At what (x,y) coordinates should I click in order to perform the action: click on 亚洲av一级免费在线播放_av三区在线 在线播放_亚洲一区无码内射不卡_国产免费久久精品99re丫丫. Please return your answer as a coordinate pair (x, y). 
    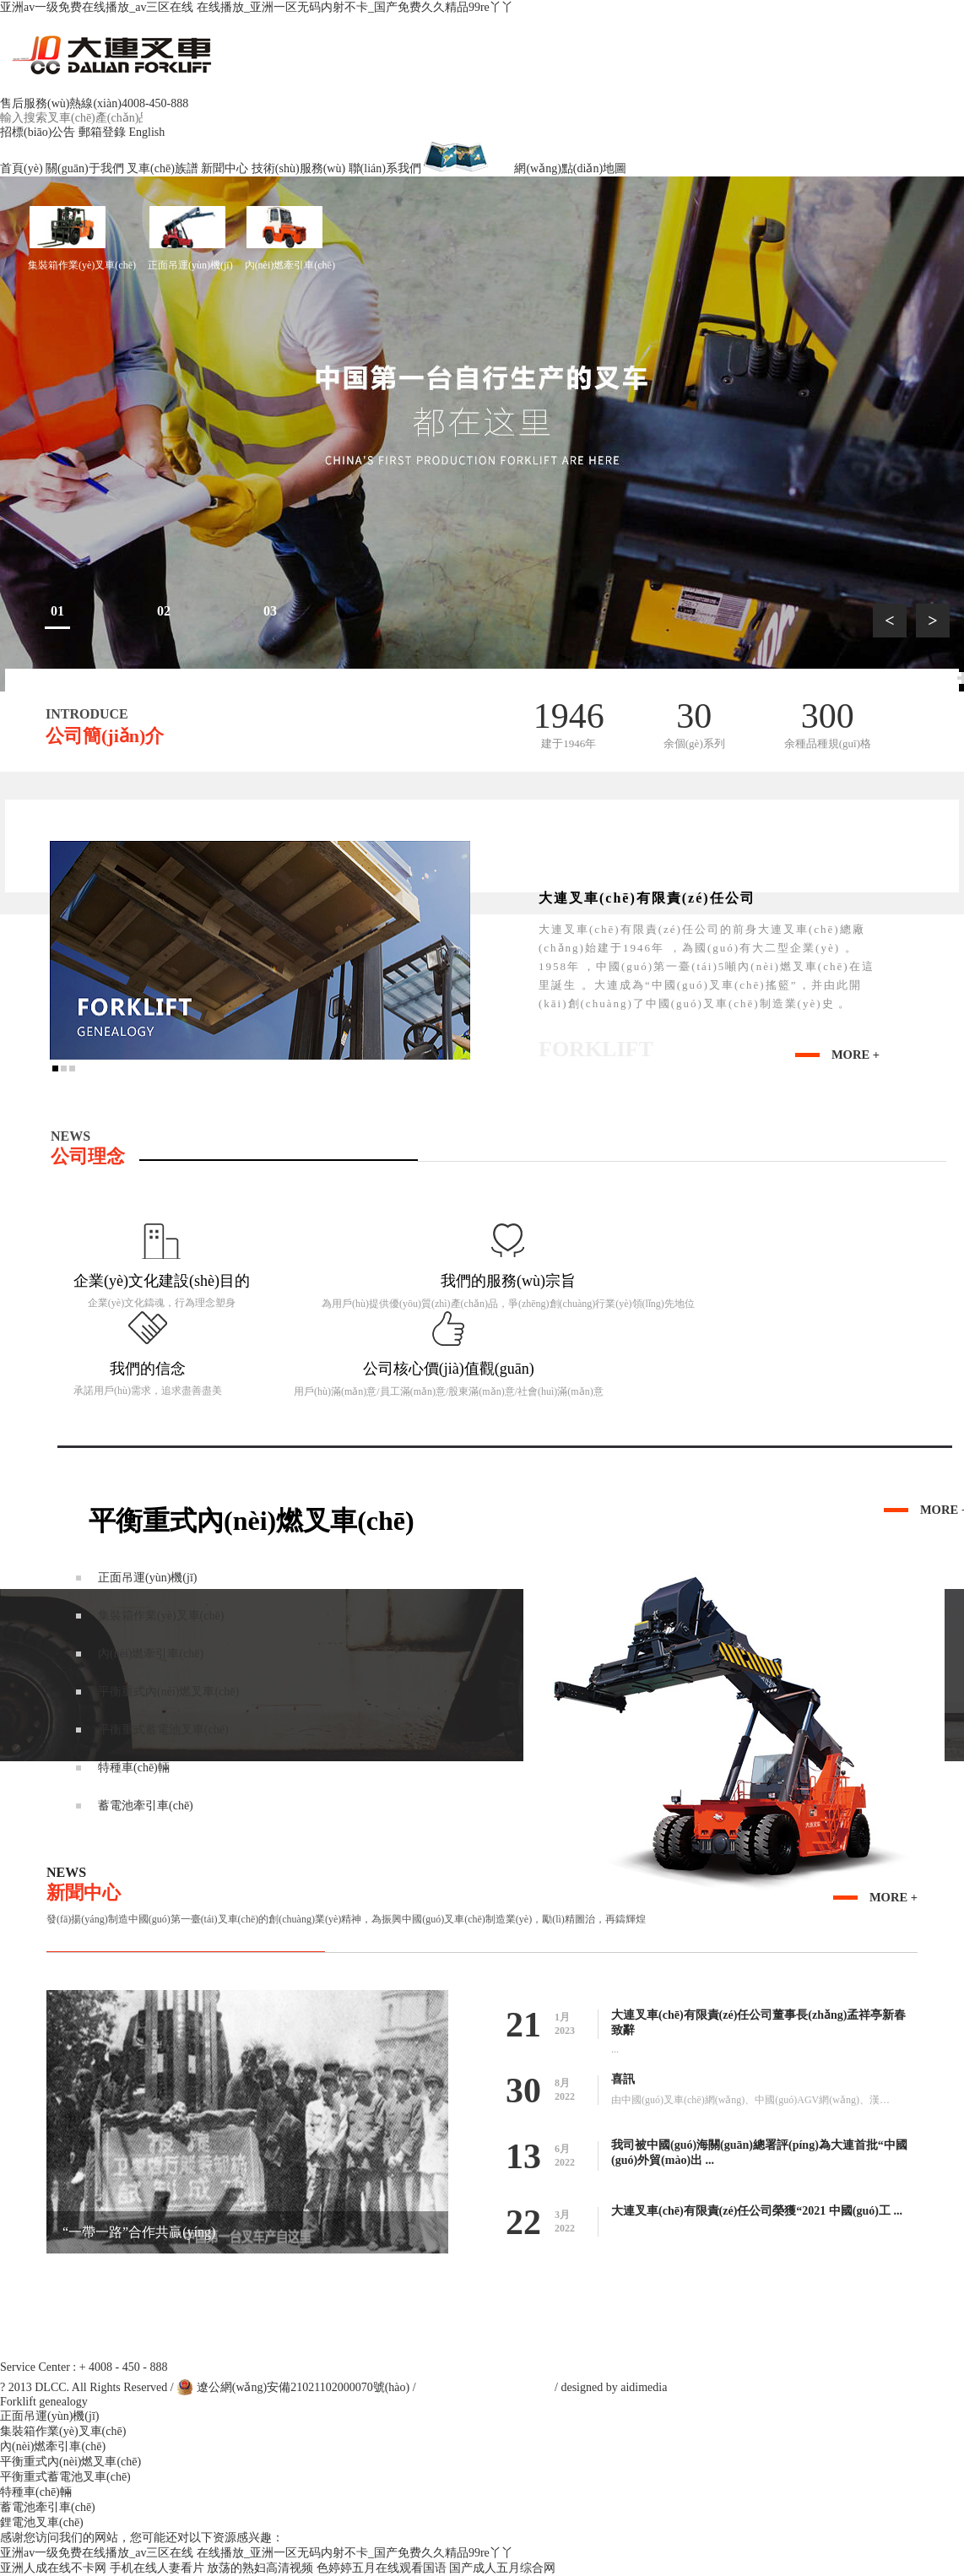
    Looking at the image, I should click on (256, 7).